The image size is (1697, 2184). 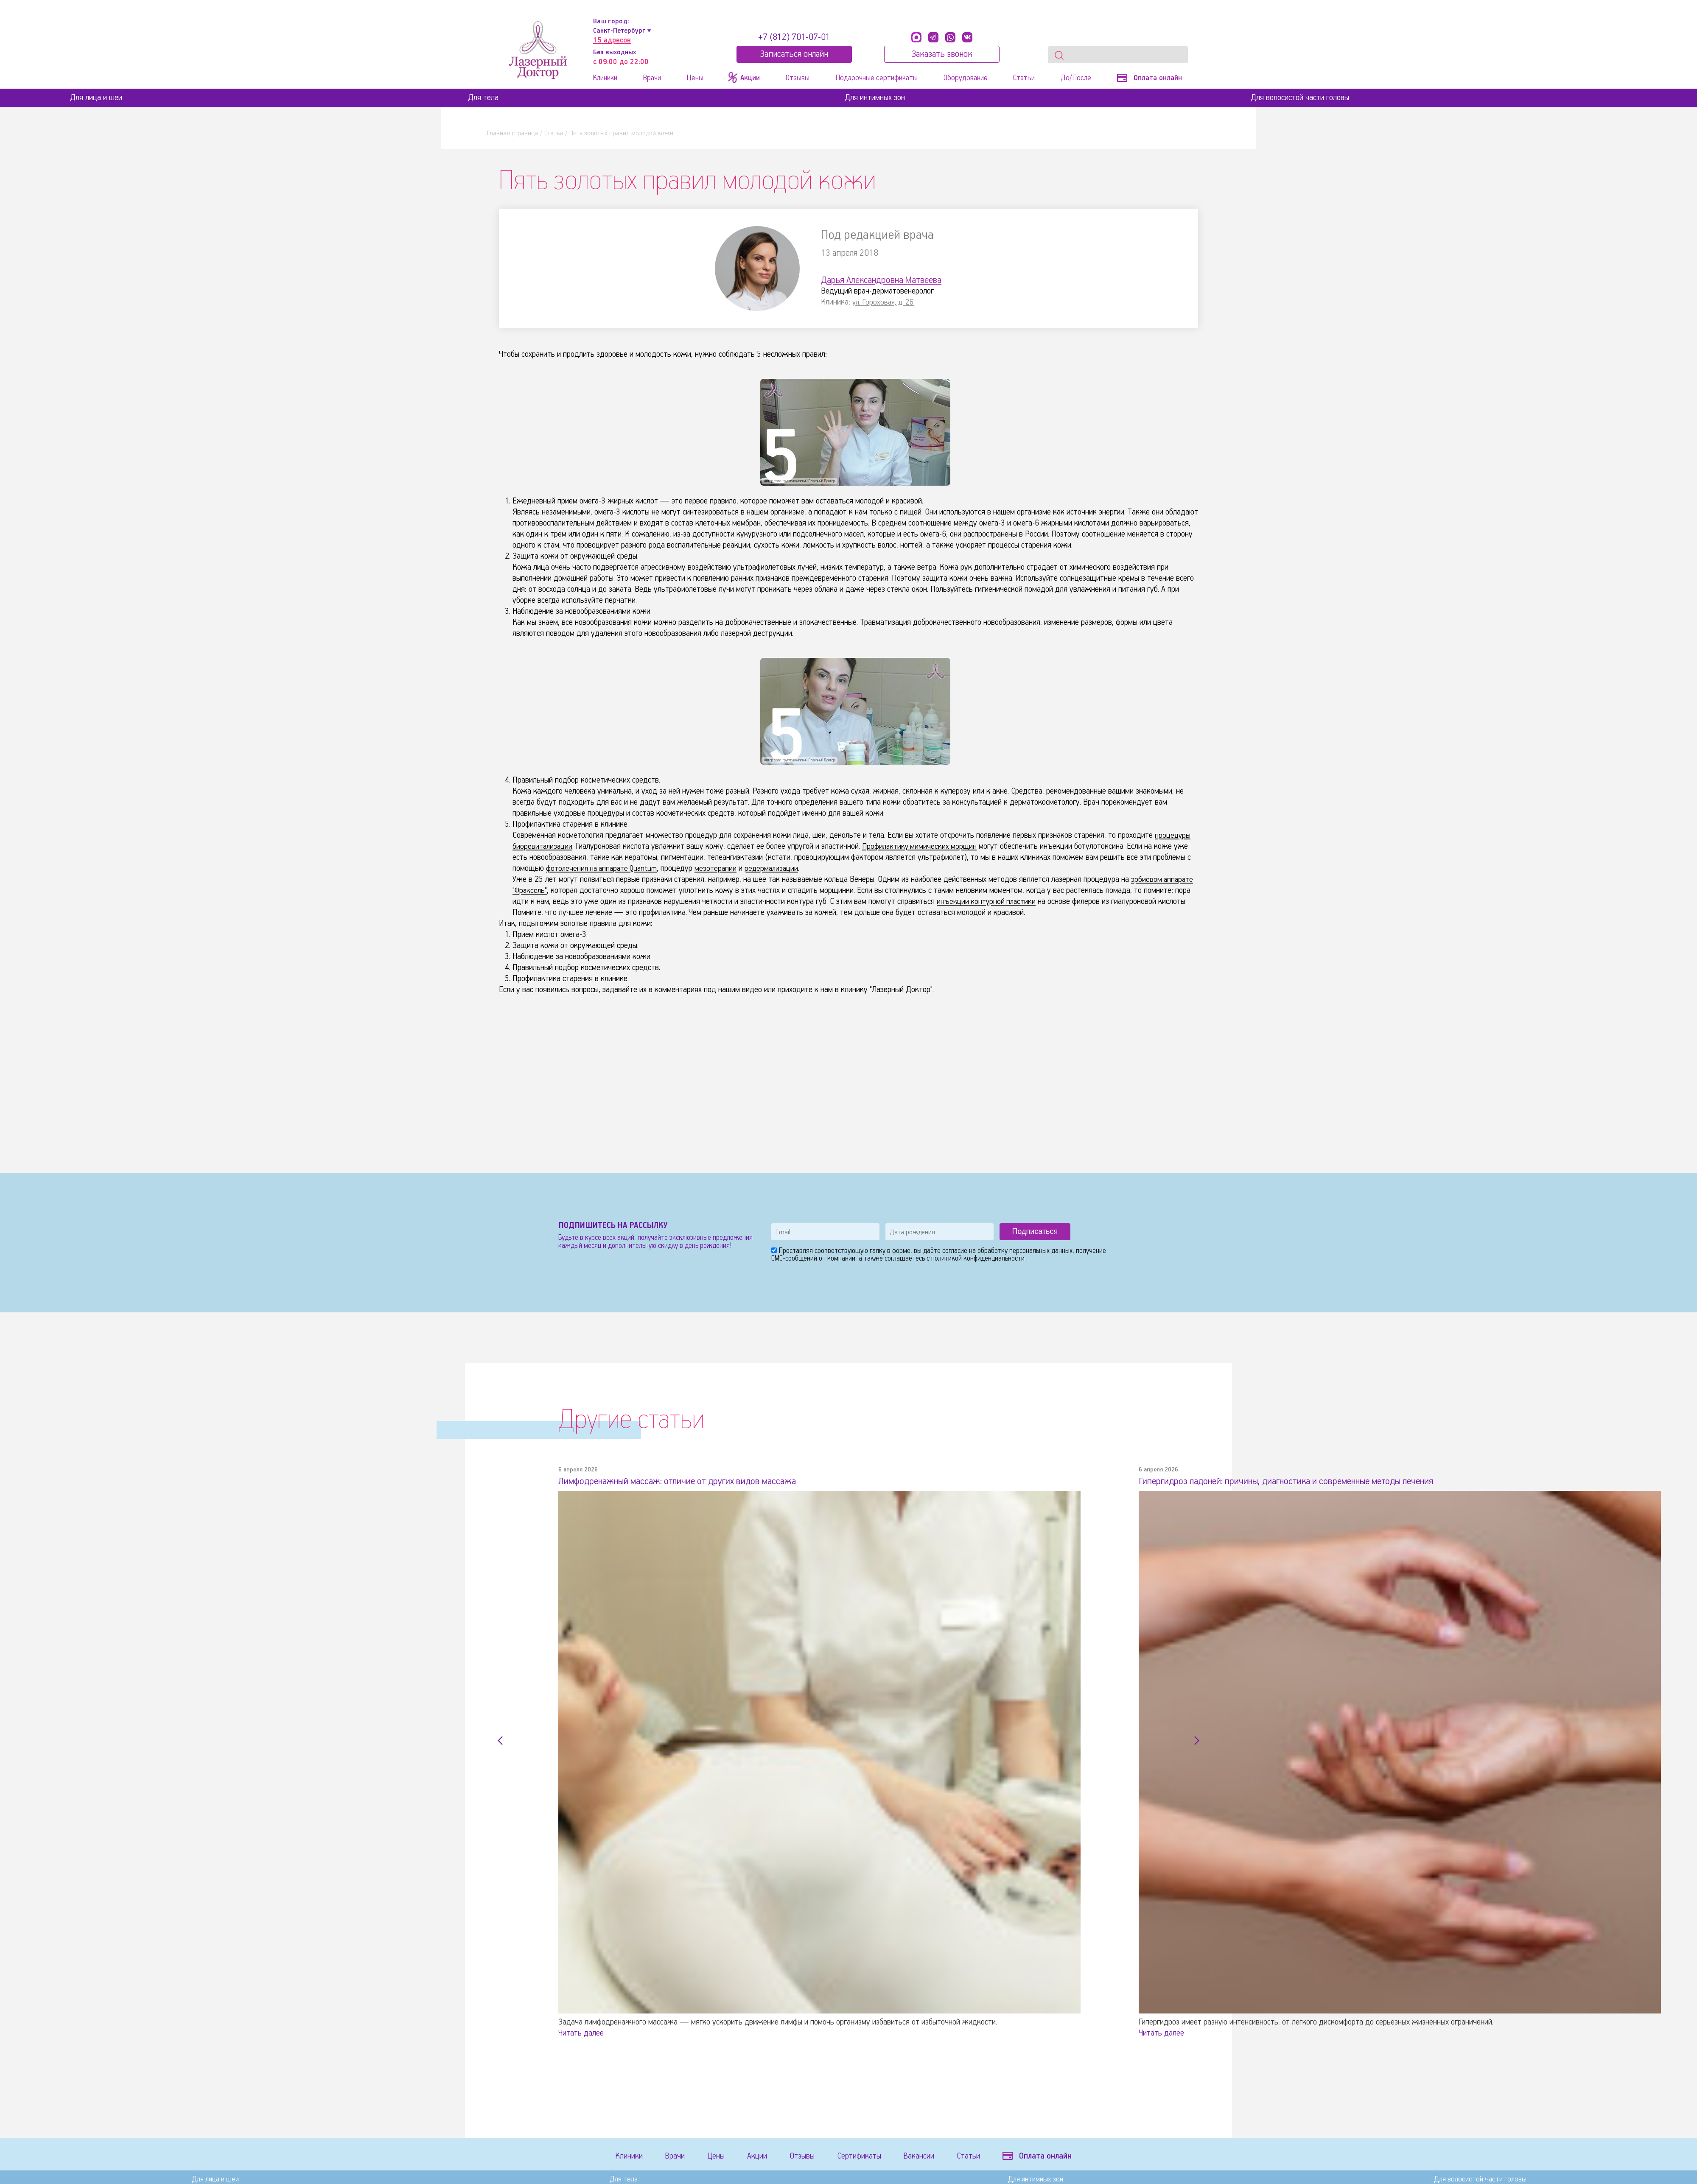 What do you see at coordinates (1076, 78) in the screenshot?
I see `До/После` at bounding box center [1076, 78].